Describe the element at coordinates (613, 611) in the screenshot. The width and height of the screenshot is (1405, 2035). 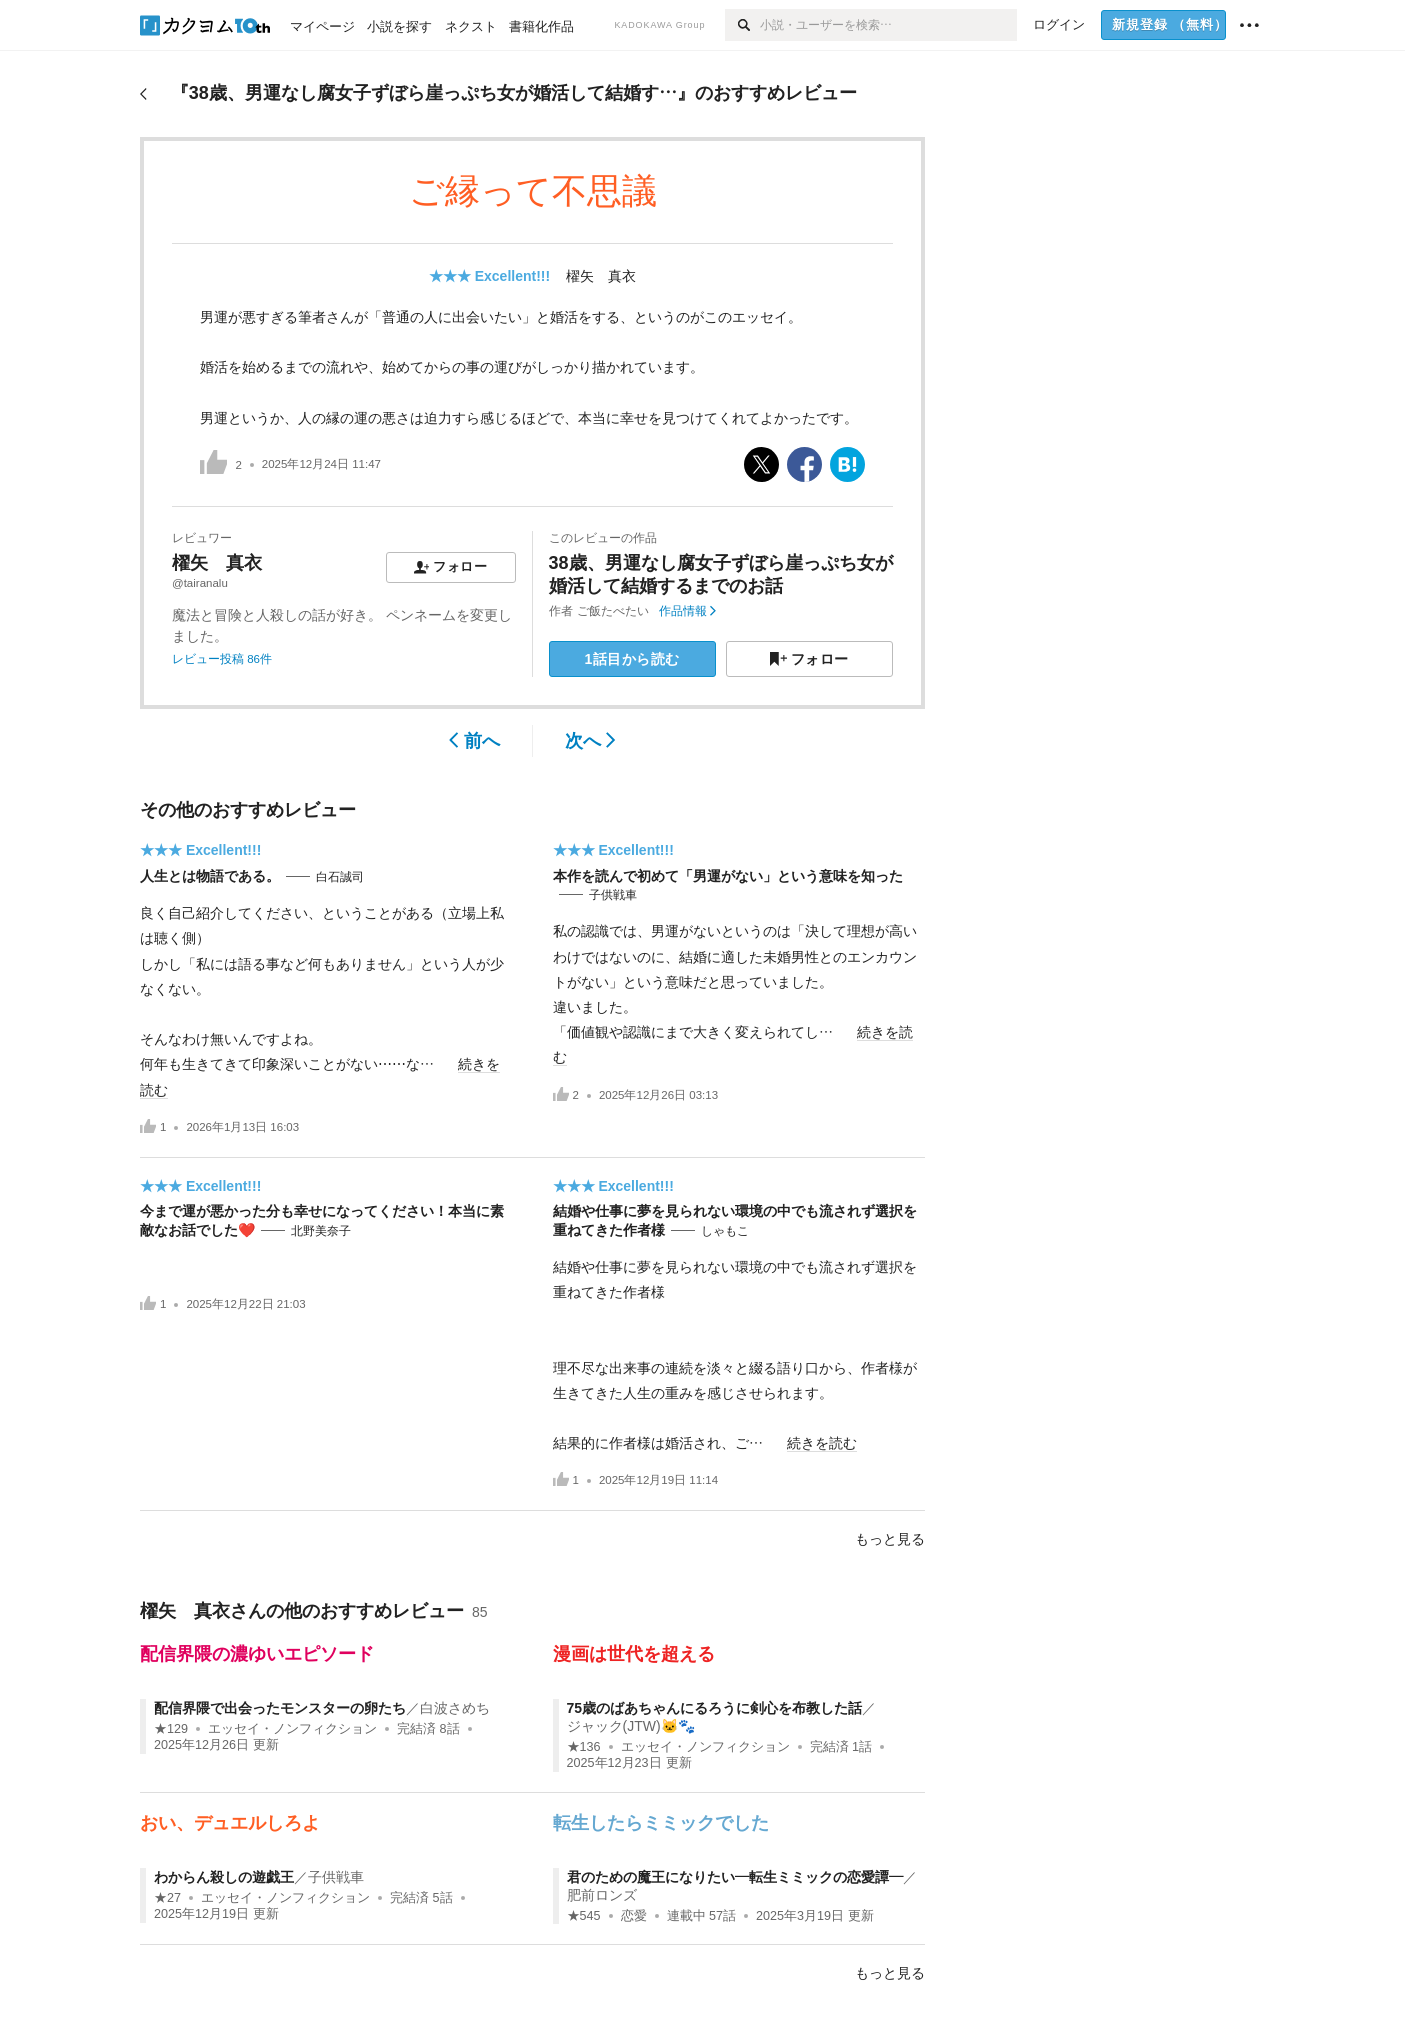
I see `ご飯たべたい` at that location.